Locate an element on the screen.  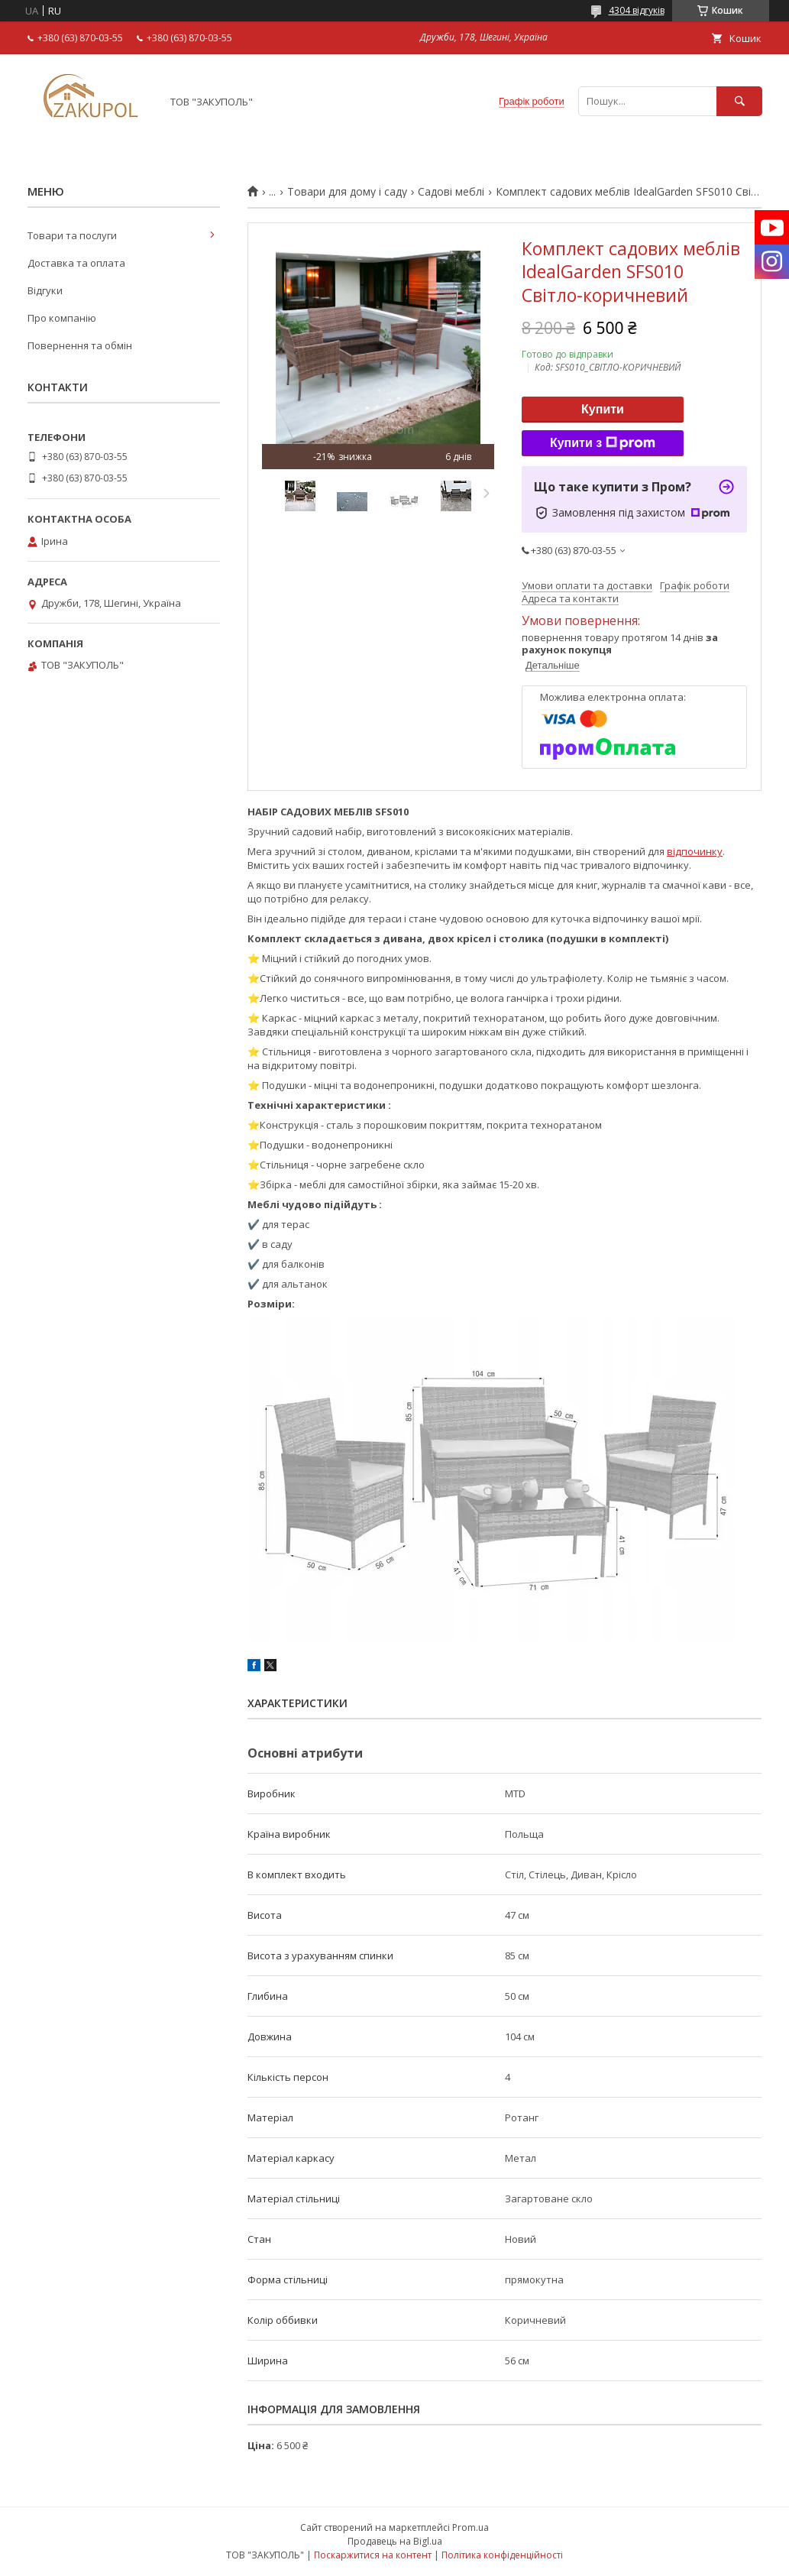
Садові меблі is located at coordinates (451, 192).